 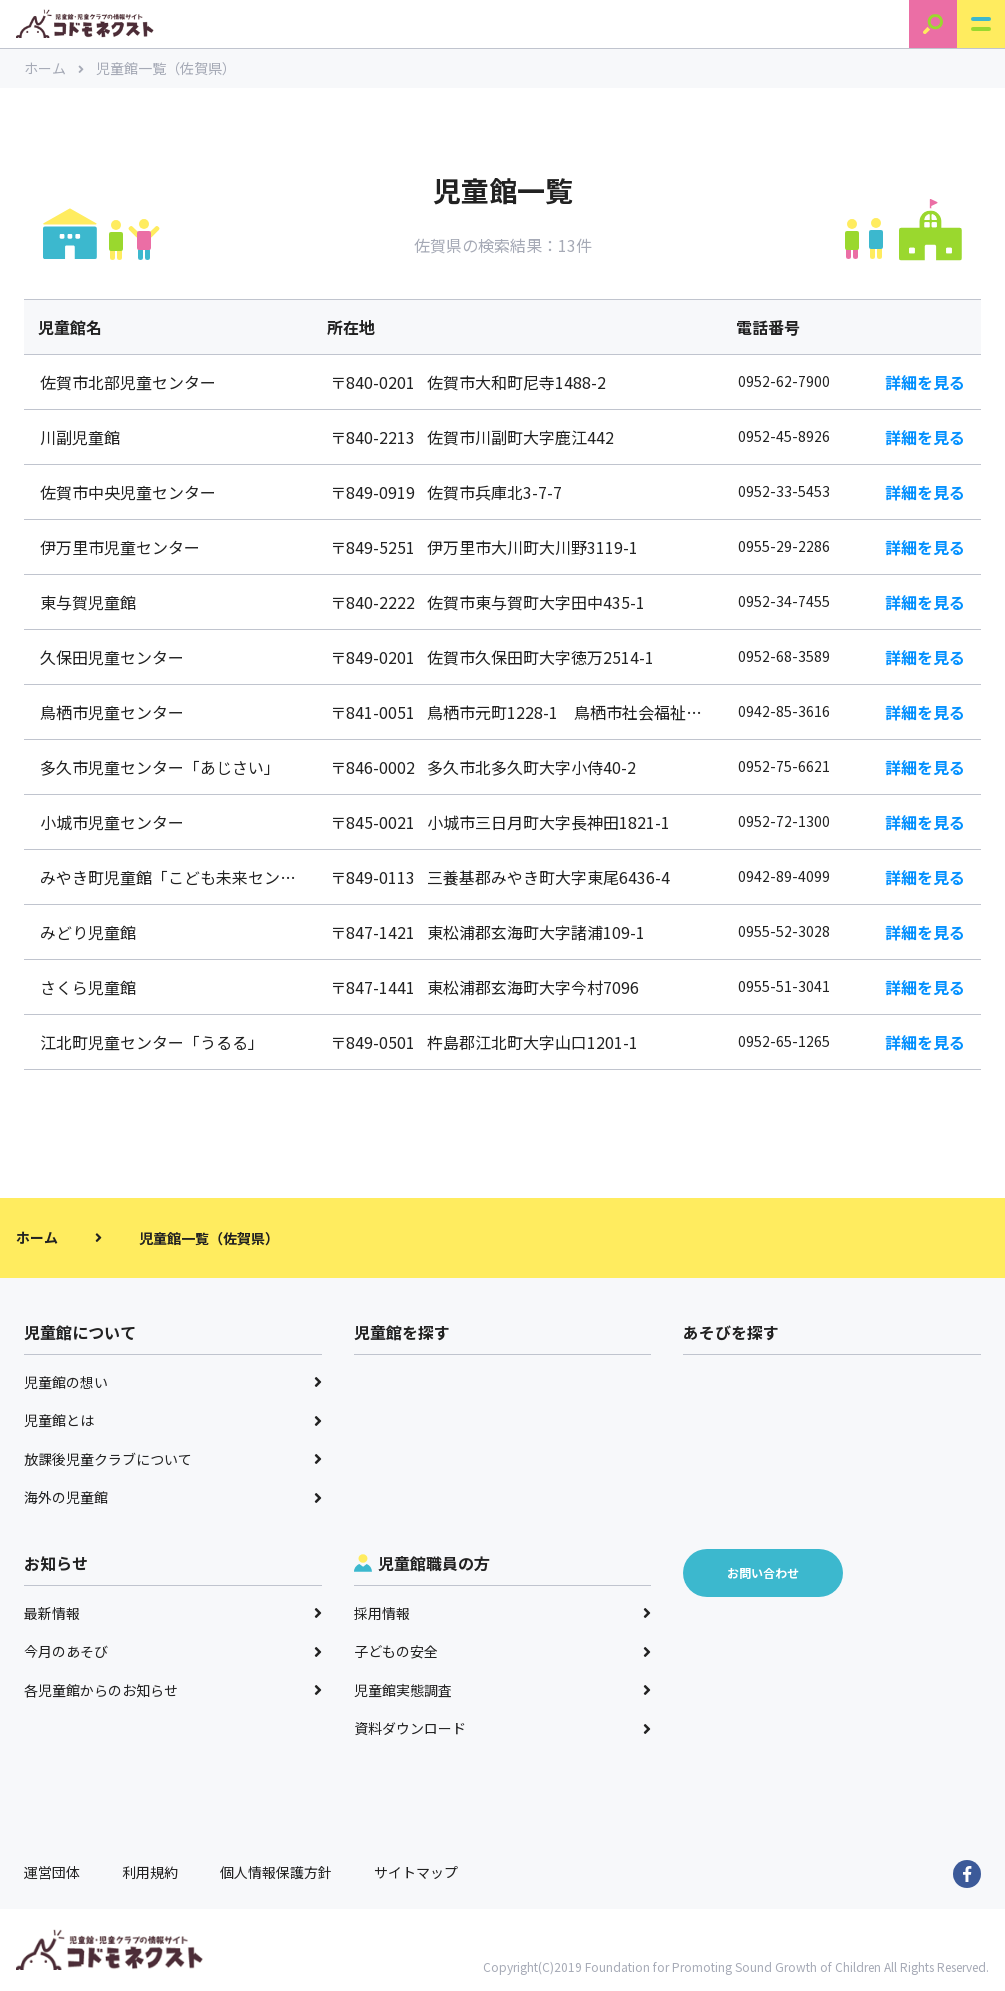 I want to click on 児童館とは, so click(x=173, y=1420).